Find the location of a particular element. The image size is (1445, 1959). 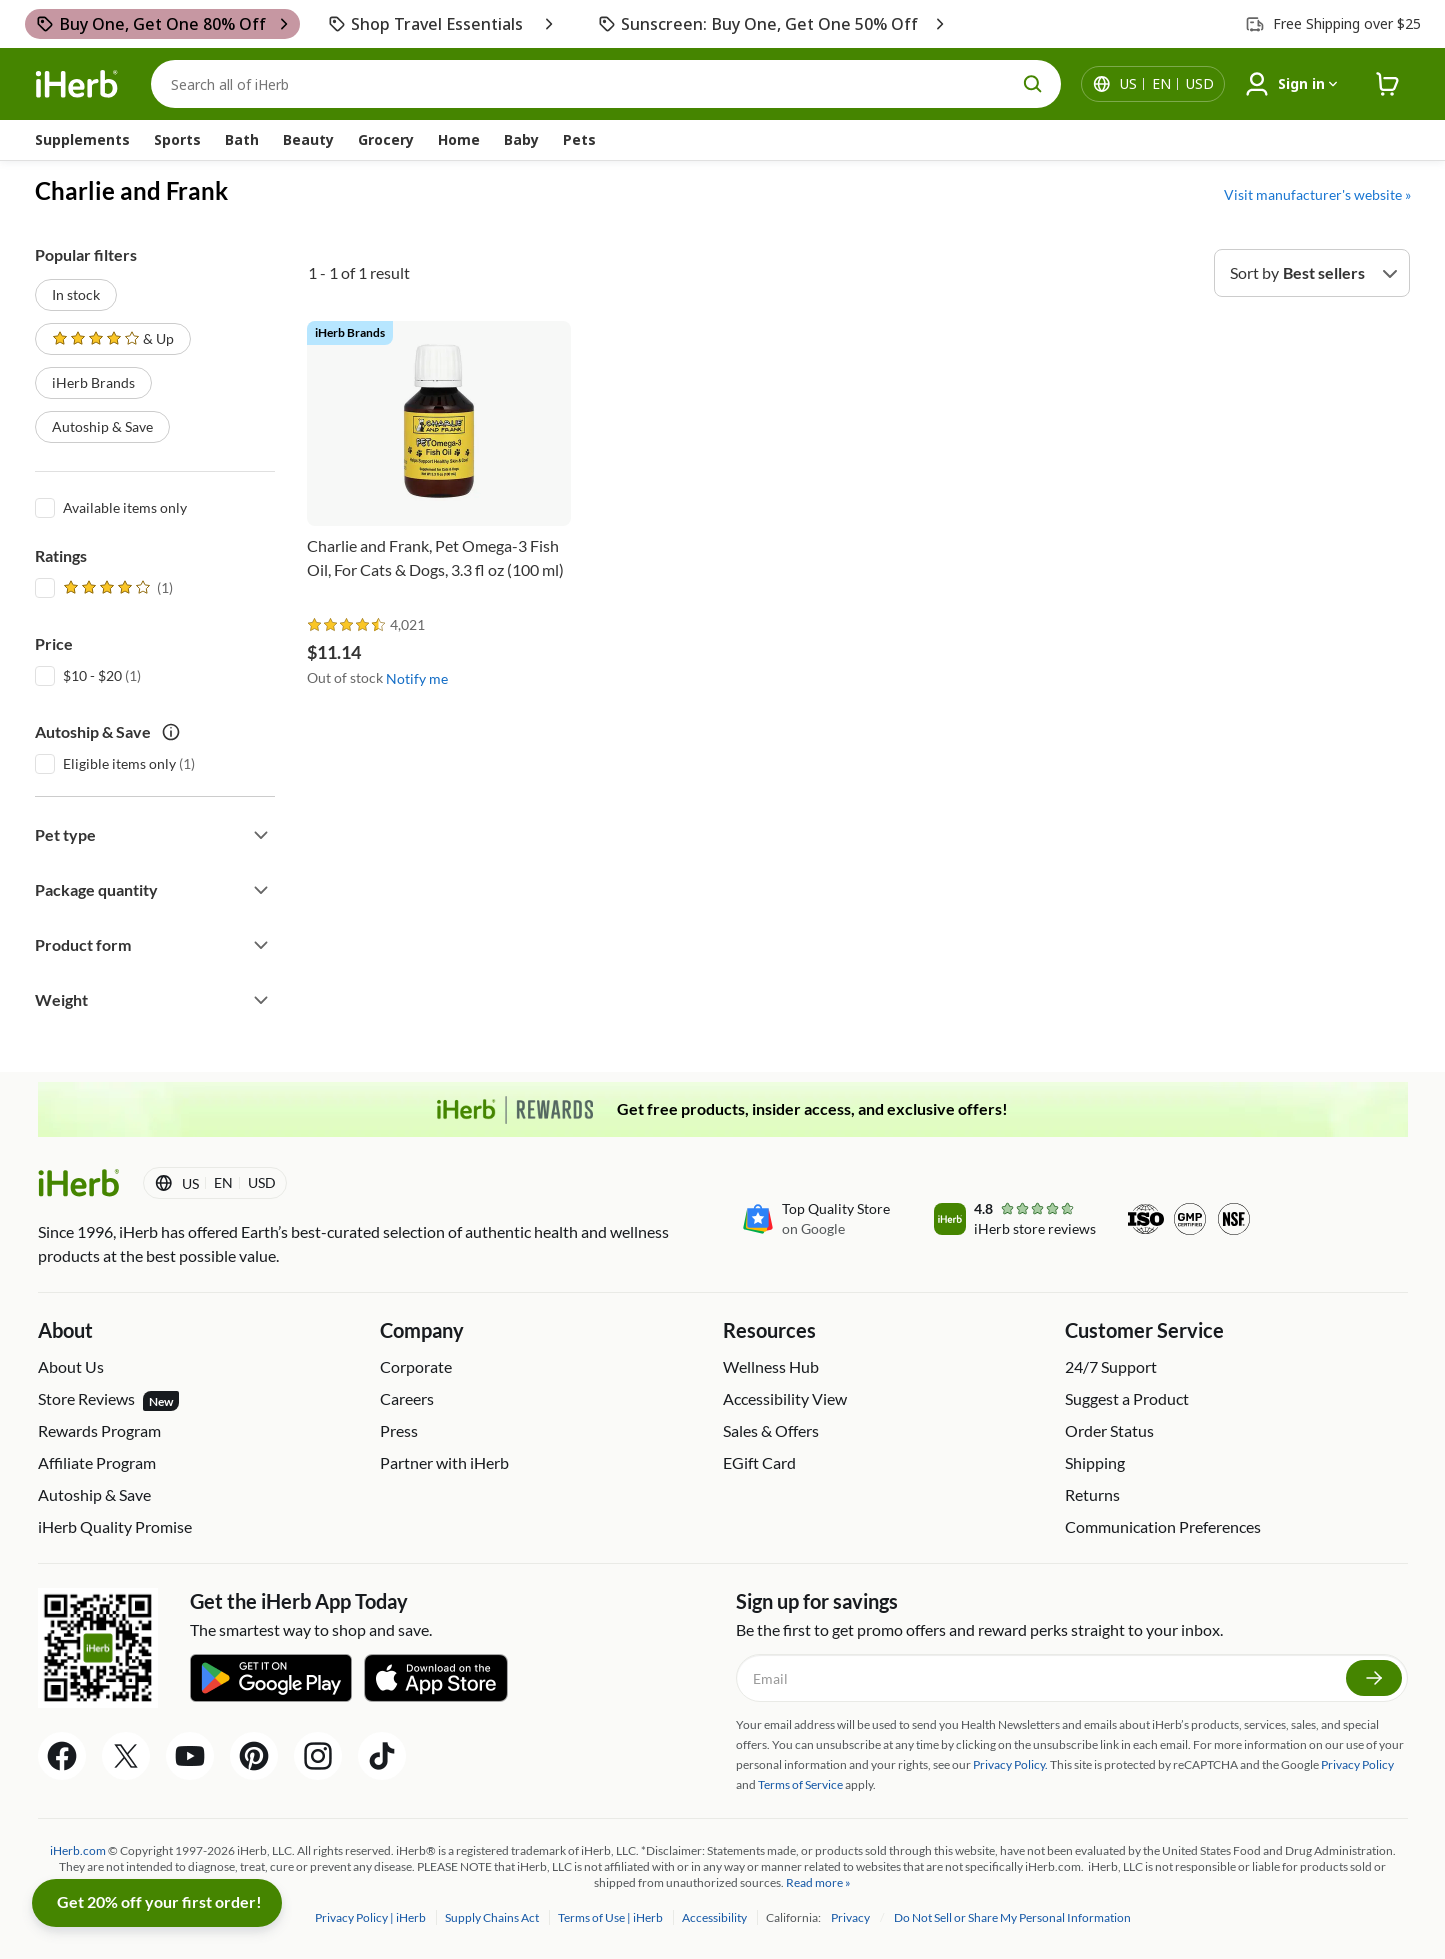

Privacy Policy | iHerb is located at coordinates (371, 1917).